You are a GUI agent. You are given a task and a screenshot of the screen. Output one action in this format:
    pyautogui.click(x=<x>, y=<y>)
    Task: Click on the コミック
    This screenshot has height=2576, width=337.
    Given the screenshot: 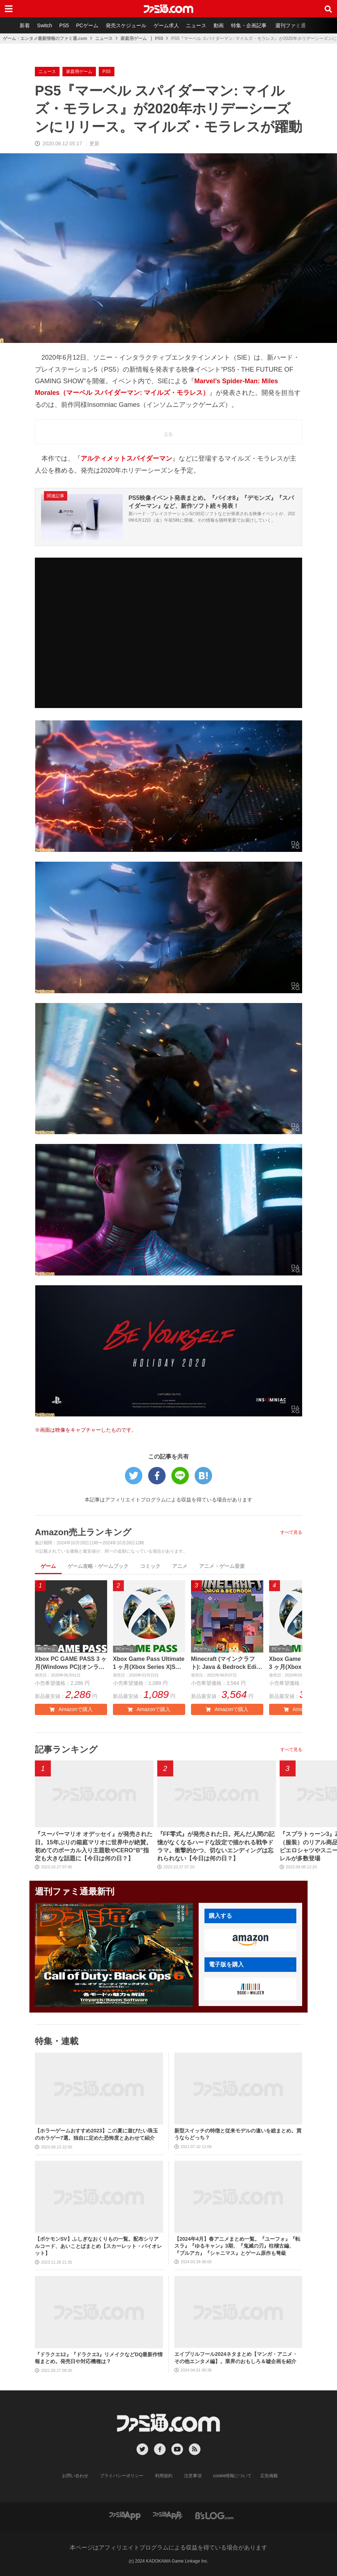 What is the action you would take?
    pyautogui.click(x=150, y=1566)
    